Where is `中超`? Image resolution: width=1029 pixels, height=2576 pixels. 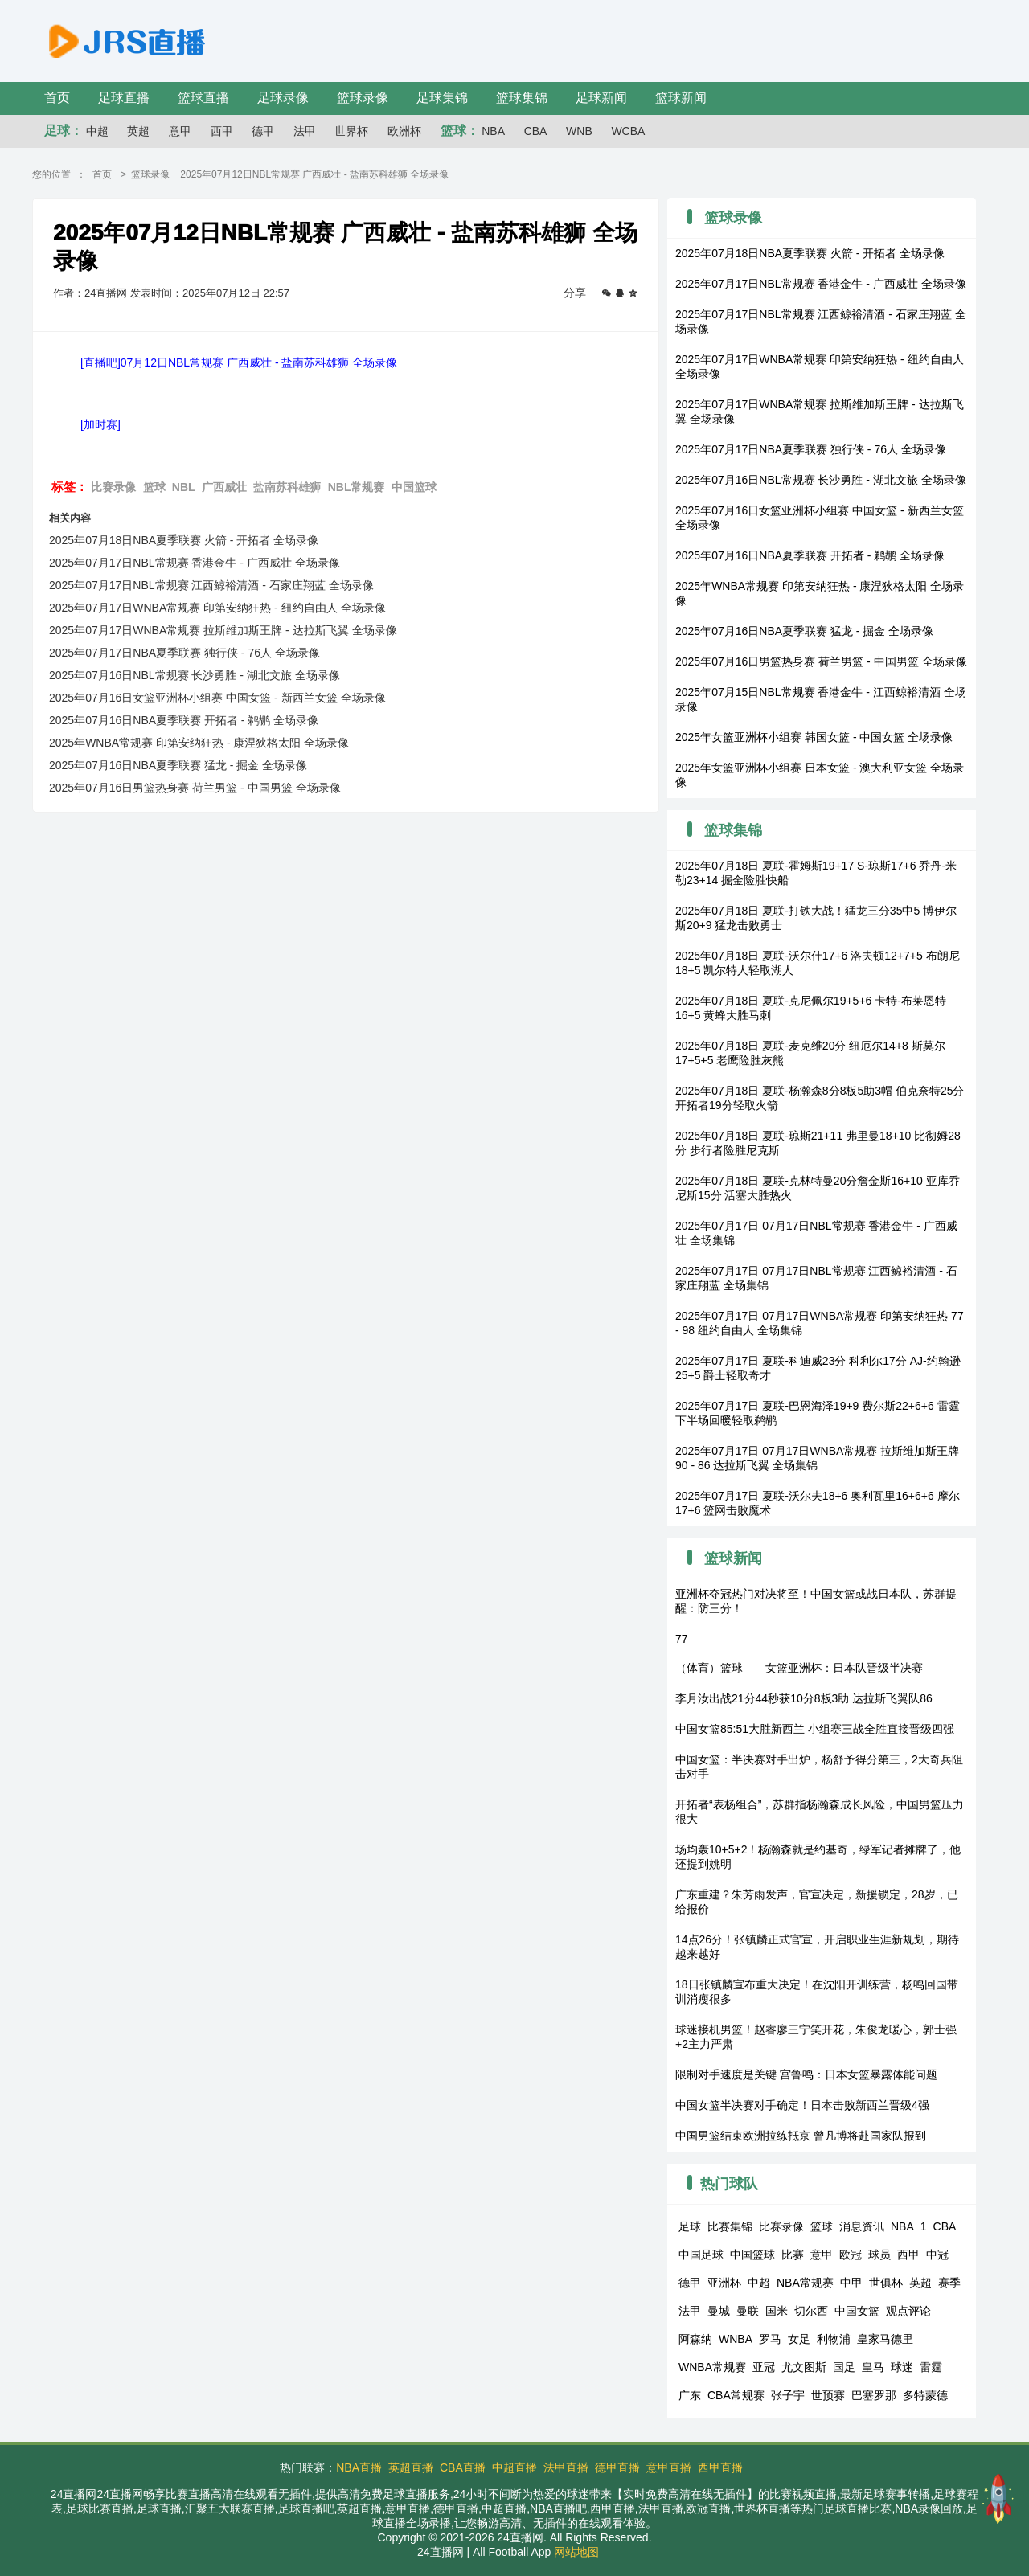 中超 is located at coordinates (97, 131).